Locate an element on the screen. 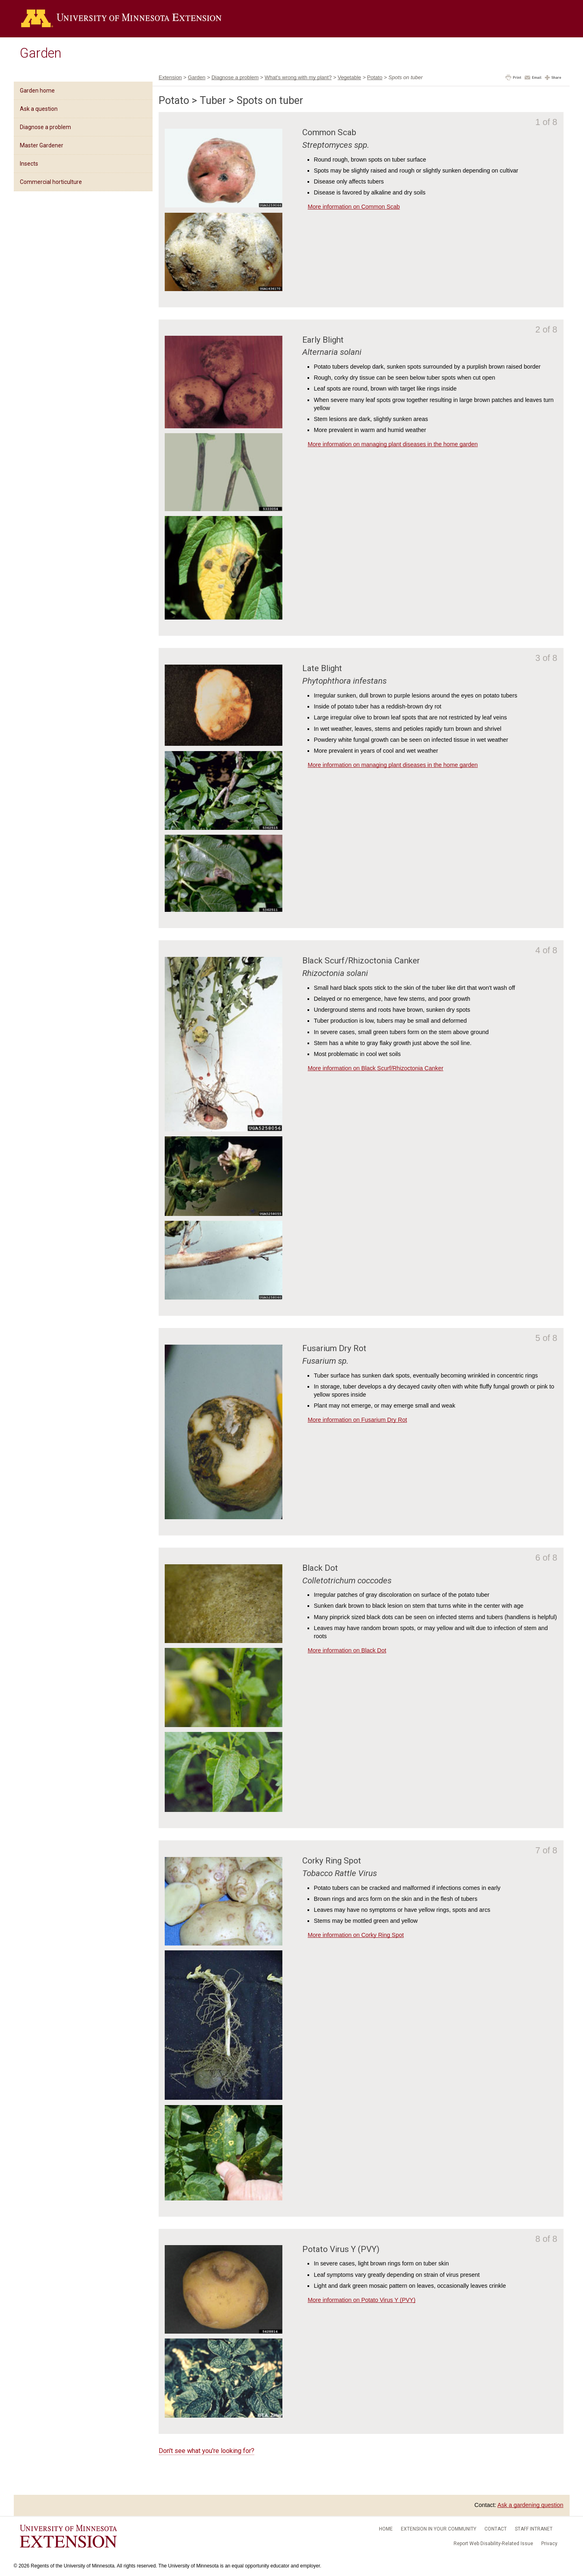 The width and height of the screenshot is (583, 2576). More information on Potato Virus Y (PVY) is located at coordinates (361, 2300).